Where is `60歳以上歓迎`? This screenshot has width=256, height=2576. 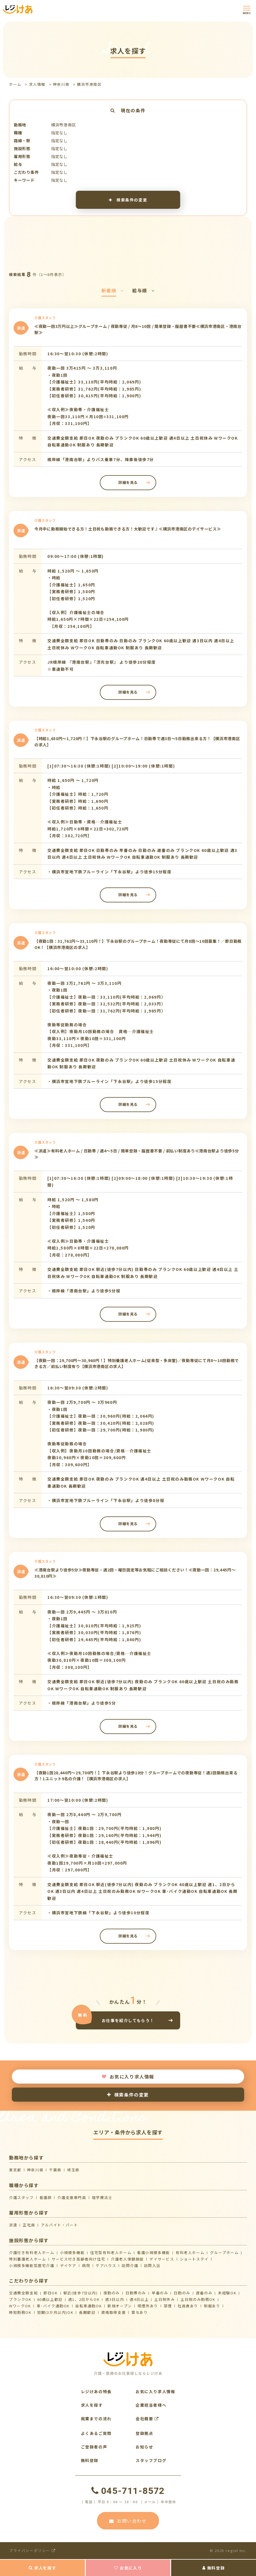 60歳以上歓迎 is located at coordinates (50, 2299).